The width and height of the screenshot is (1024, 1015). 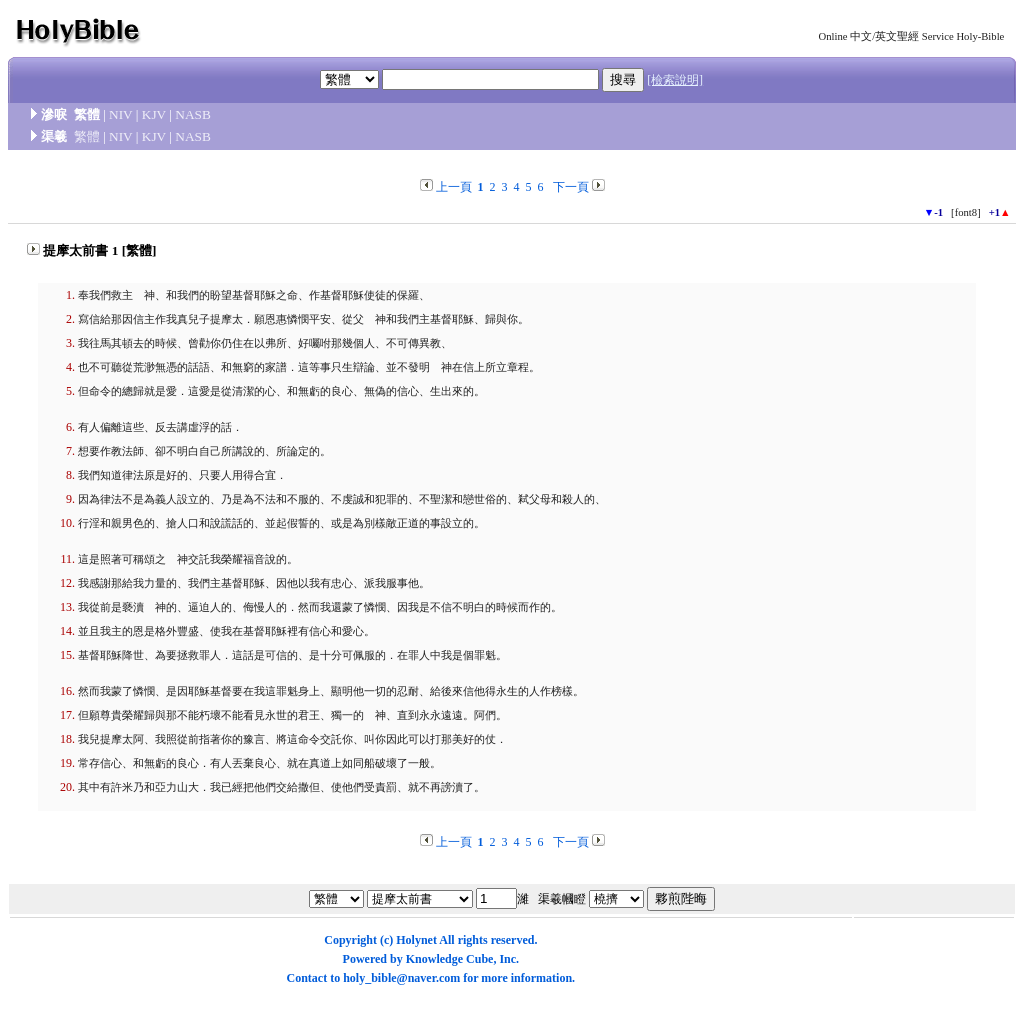 I want to click on Knowledge Cube, so click(x=450, y=959).